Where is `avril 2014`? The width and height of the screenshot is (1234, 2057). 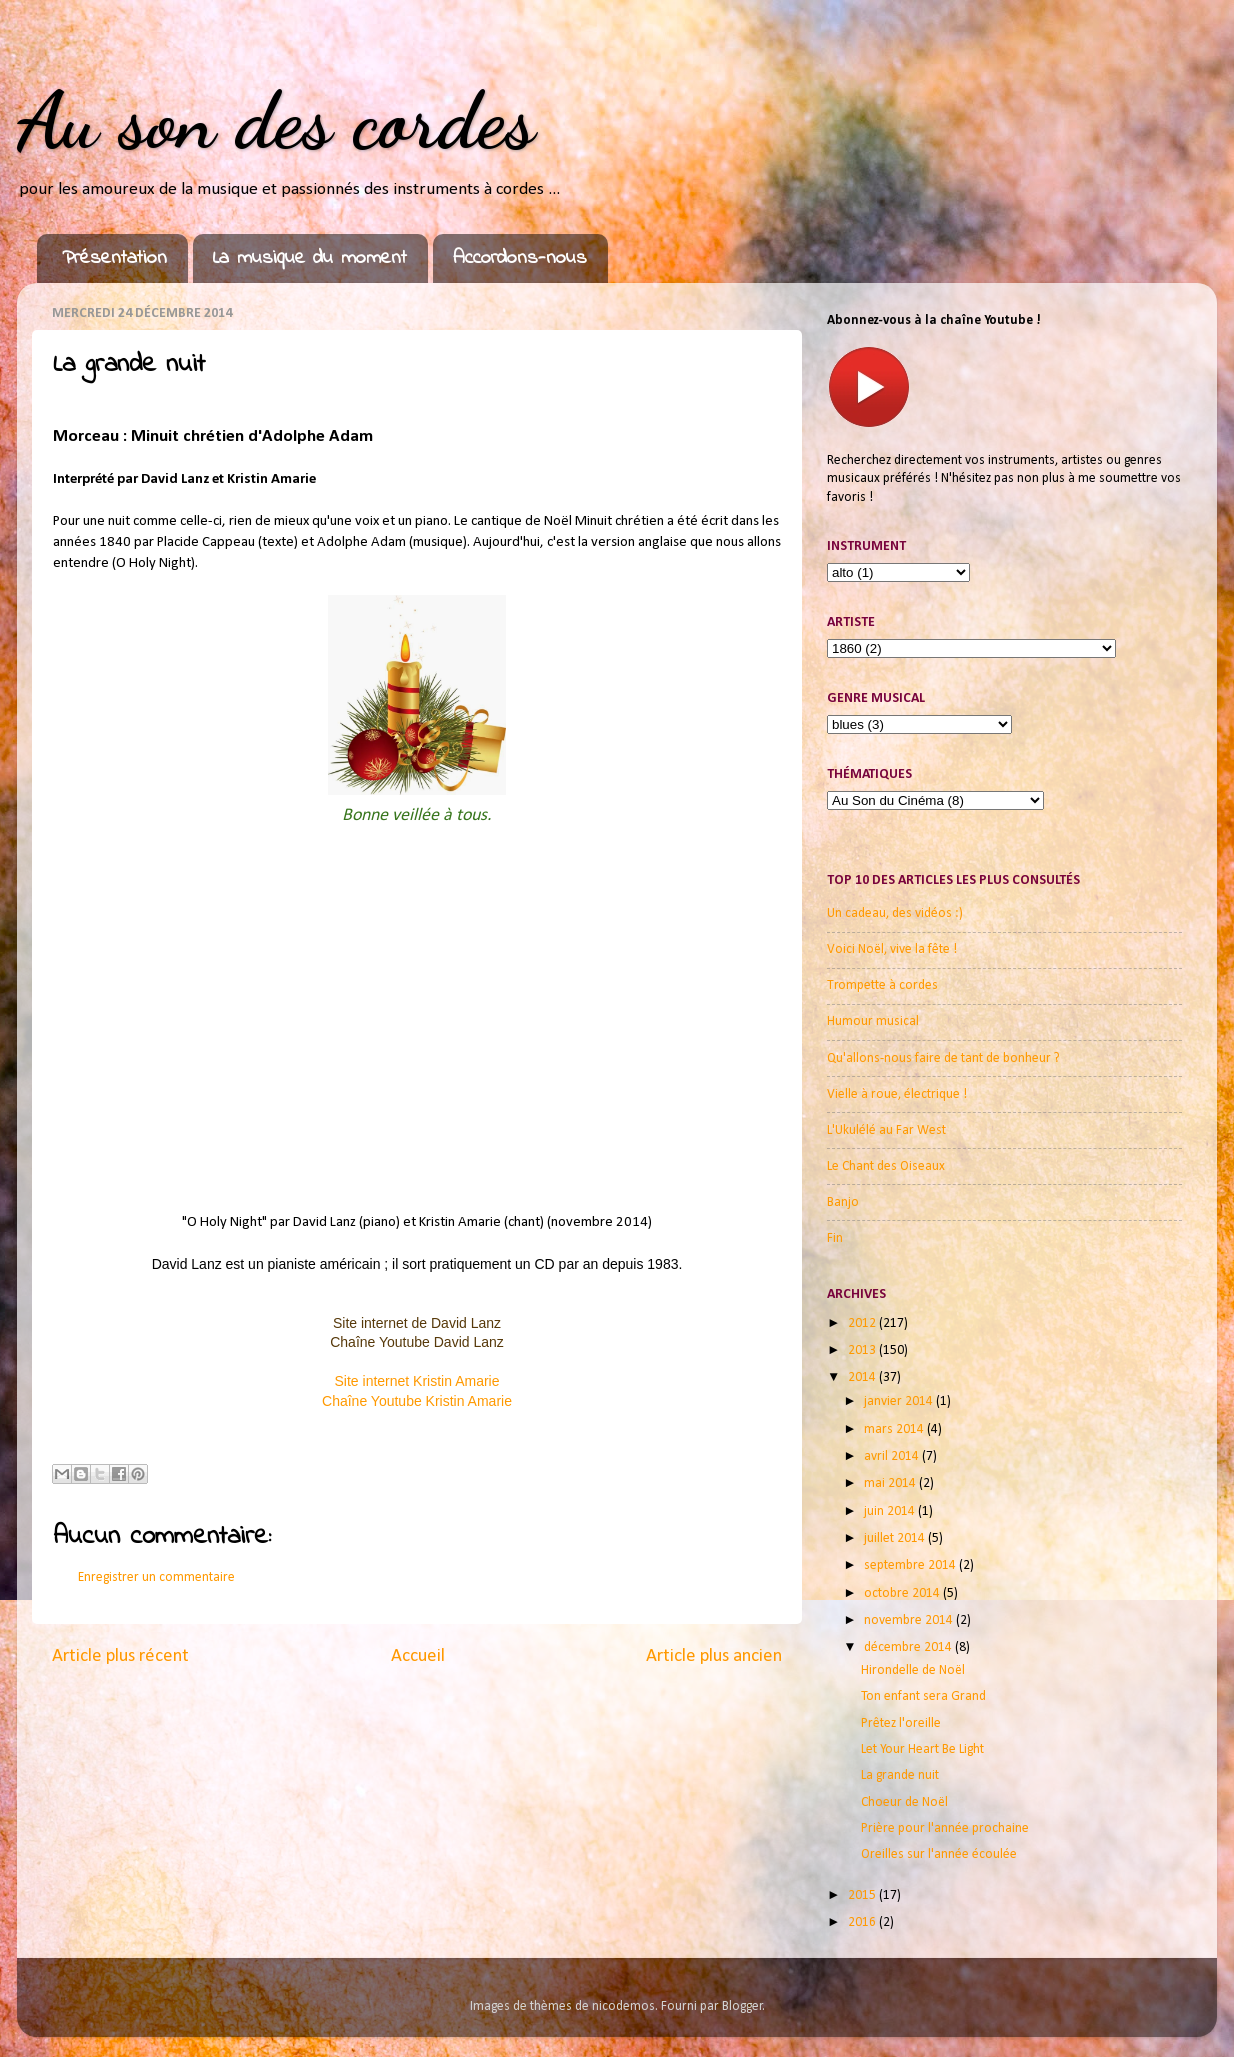 avril 2014 is located at coordinates (893, 1456).